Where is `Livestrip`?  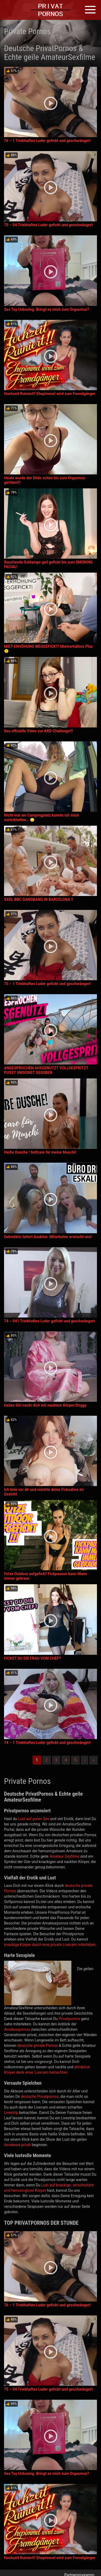 Livestrip is located at coordinates (11, 2112).